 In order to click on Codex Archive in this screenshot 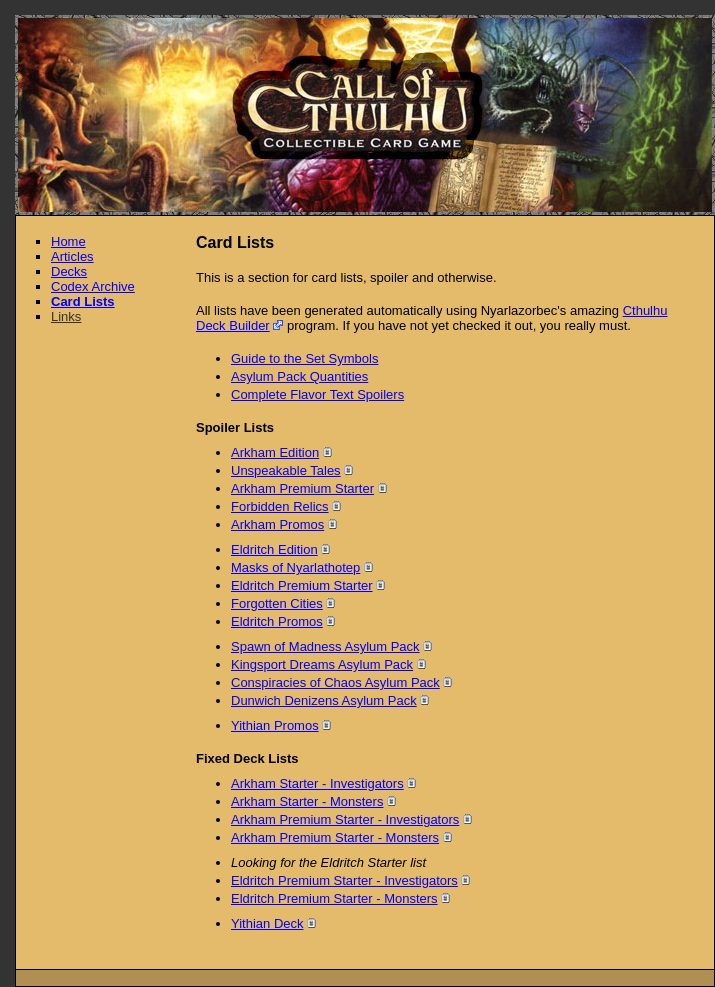, I will do `click(93, 286)`.